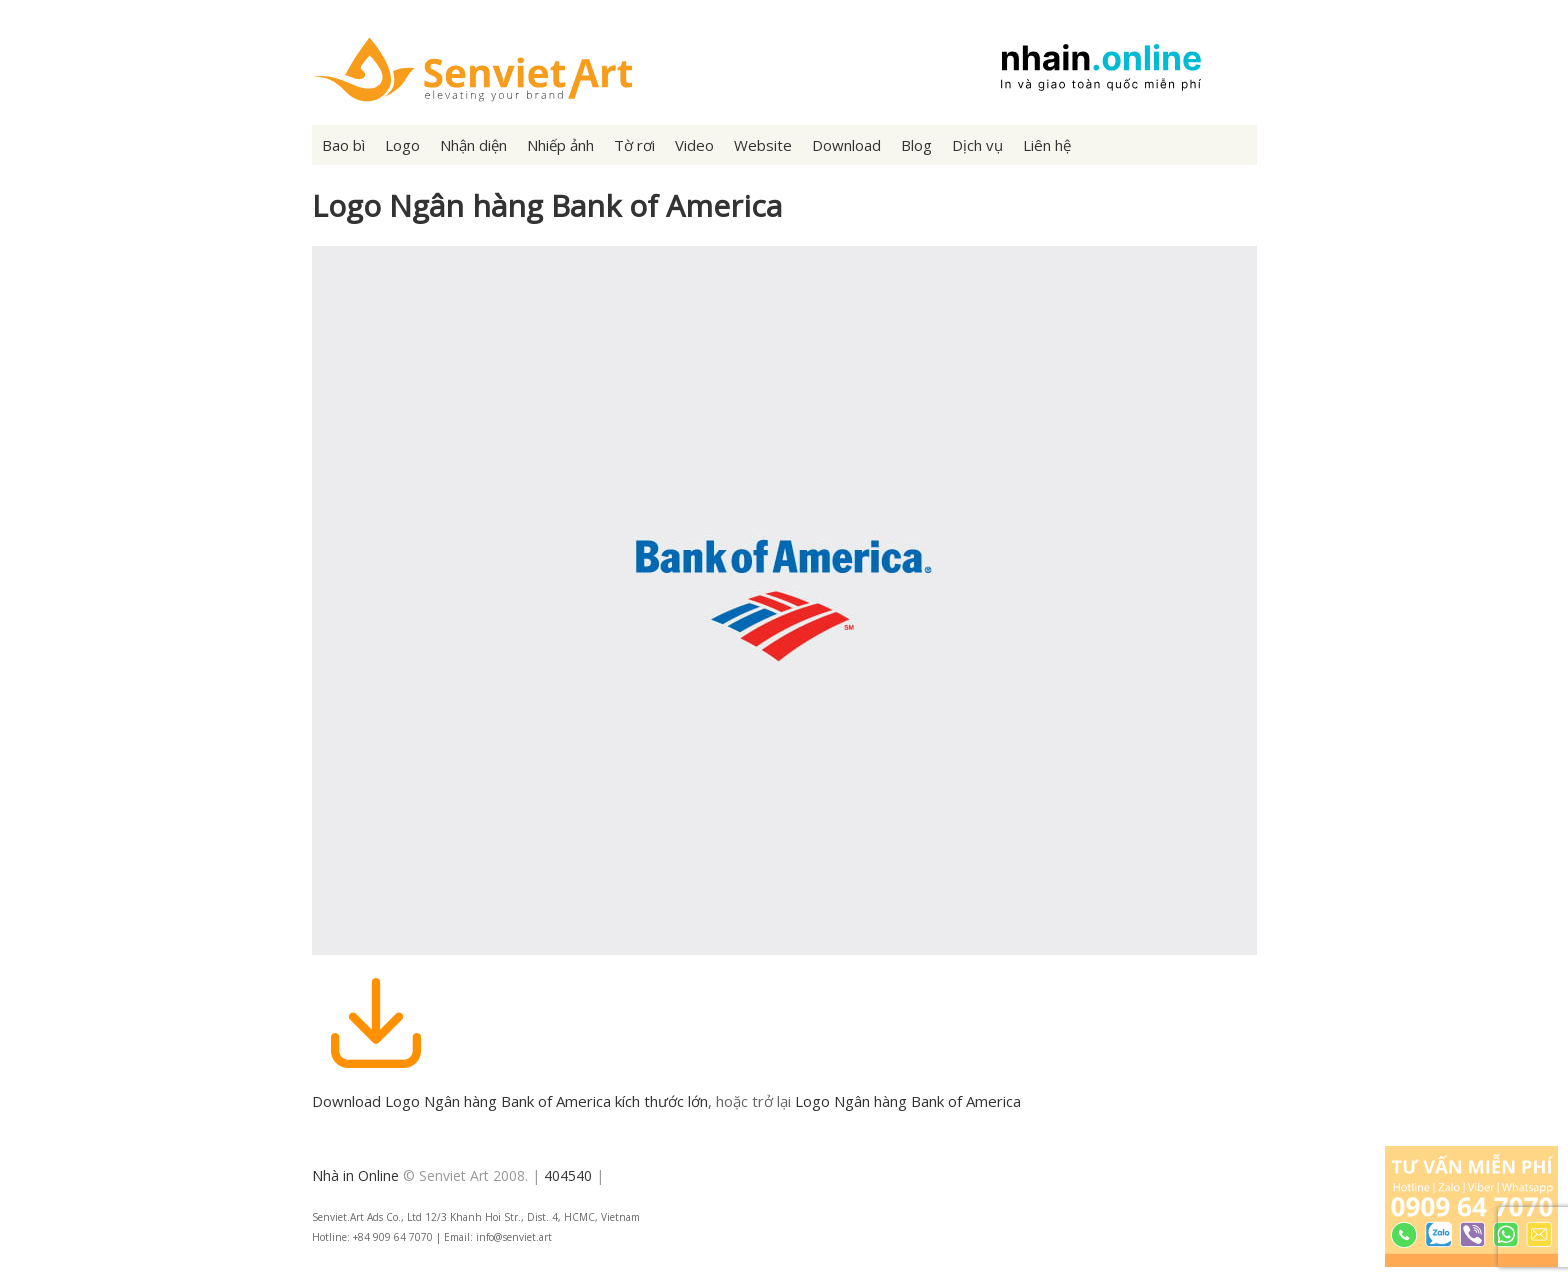 The width and height of the screenshot is (1568, 1281). Describe the element at coordinates (977, 145) in the screenshot. I see `Dịch vụ` at that location.